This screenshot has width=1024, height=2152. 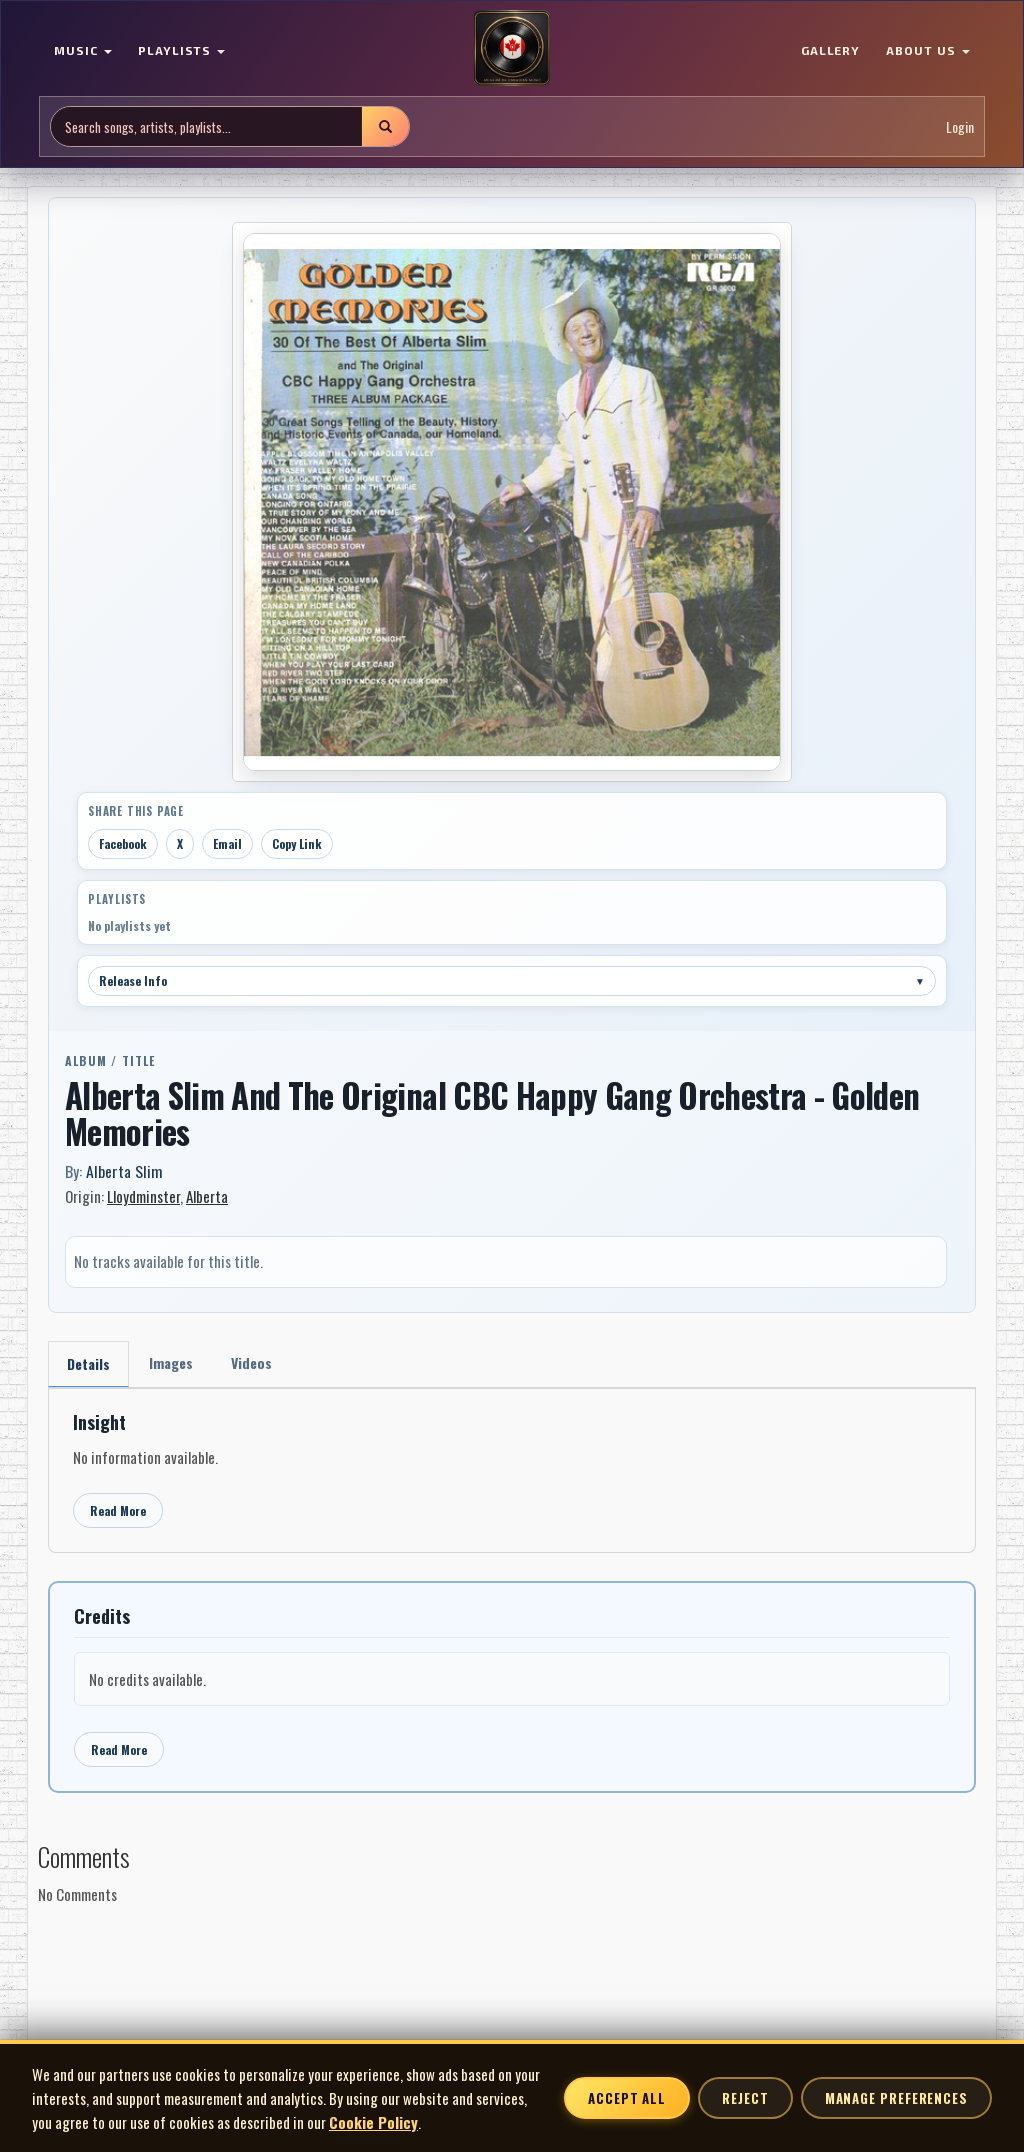 I want to click on Release Info, so click(x=512, y=980).